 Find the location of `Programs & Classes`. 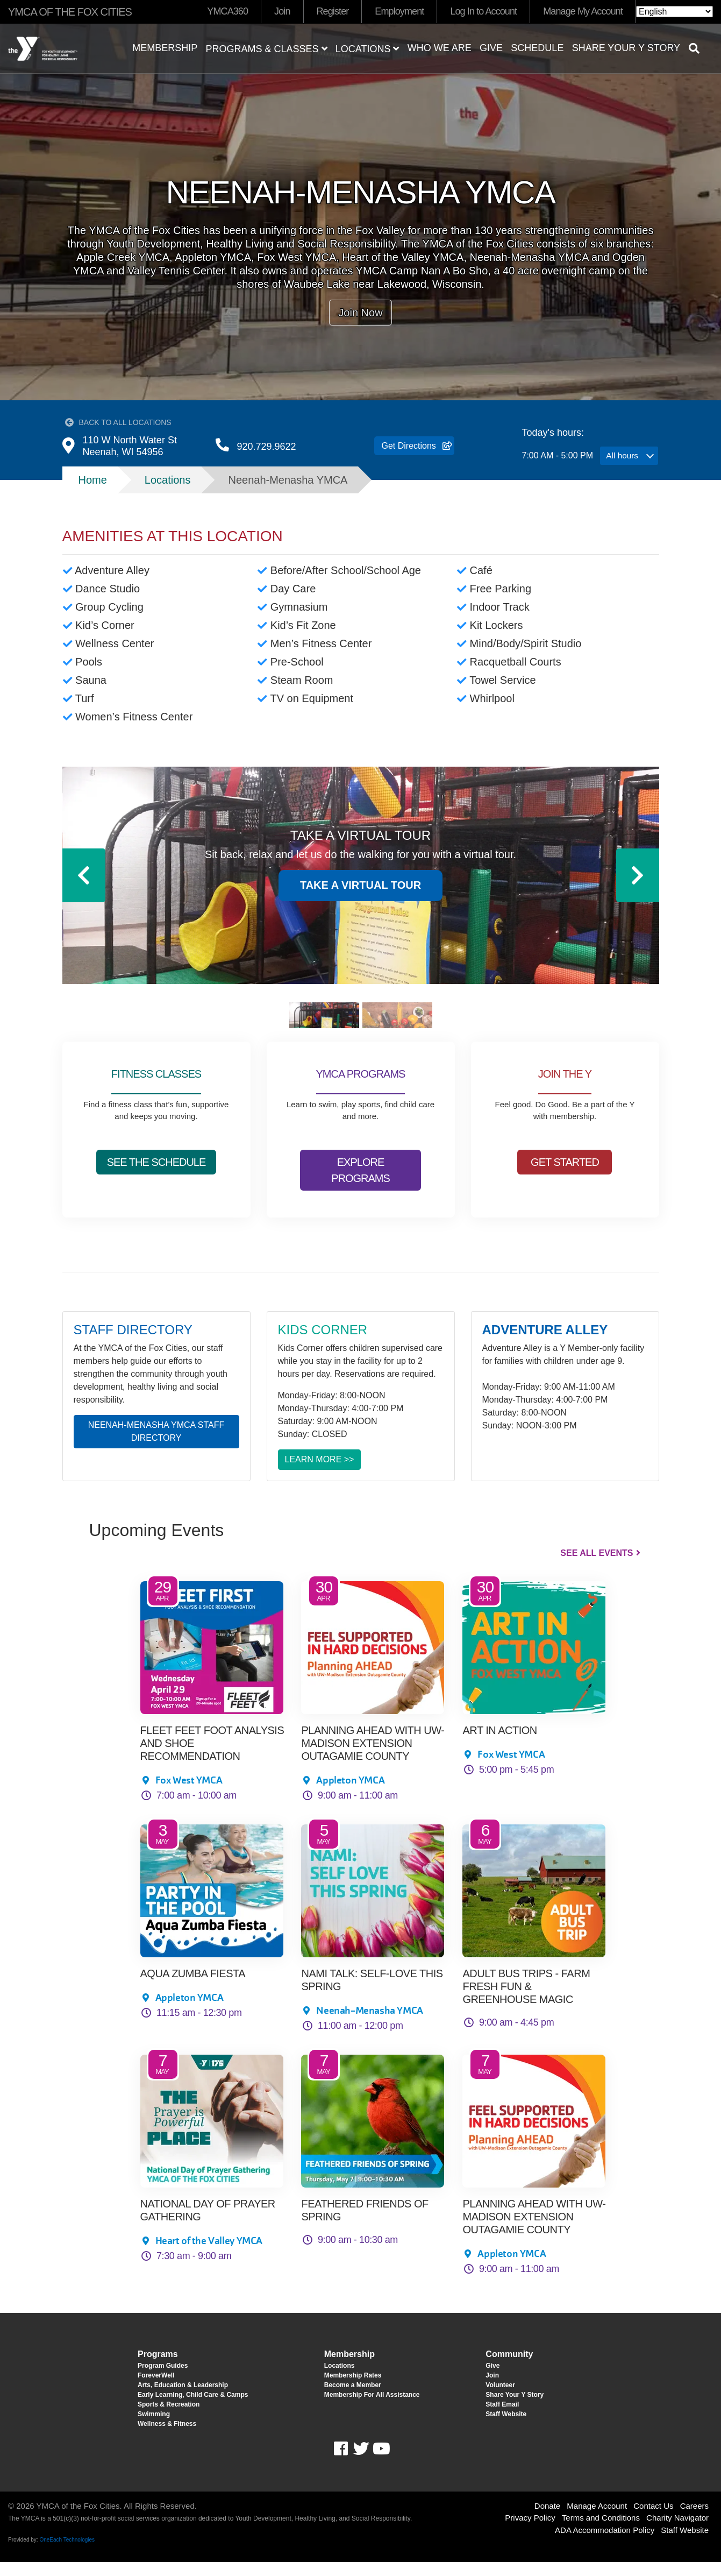

Programs & Classes is located at coordinates (266, 49).